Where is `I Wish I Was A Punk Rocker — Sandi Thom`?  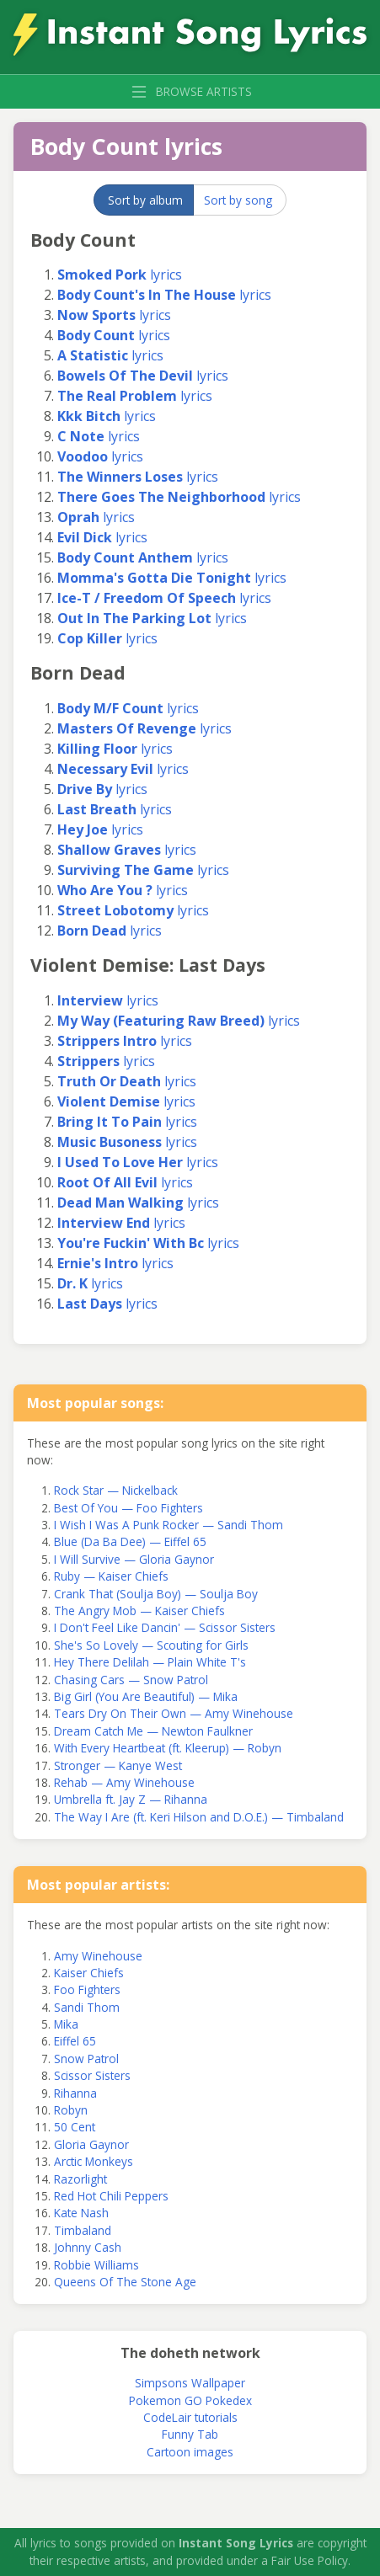
I Wish I Was A Punk Rocker — Sandi Thom is located at coordinates (168, 1525).